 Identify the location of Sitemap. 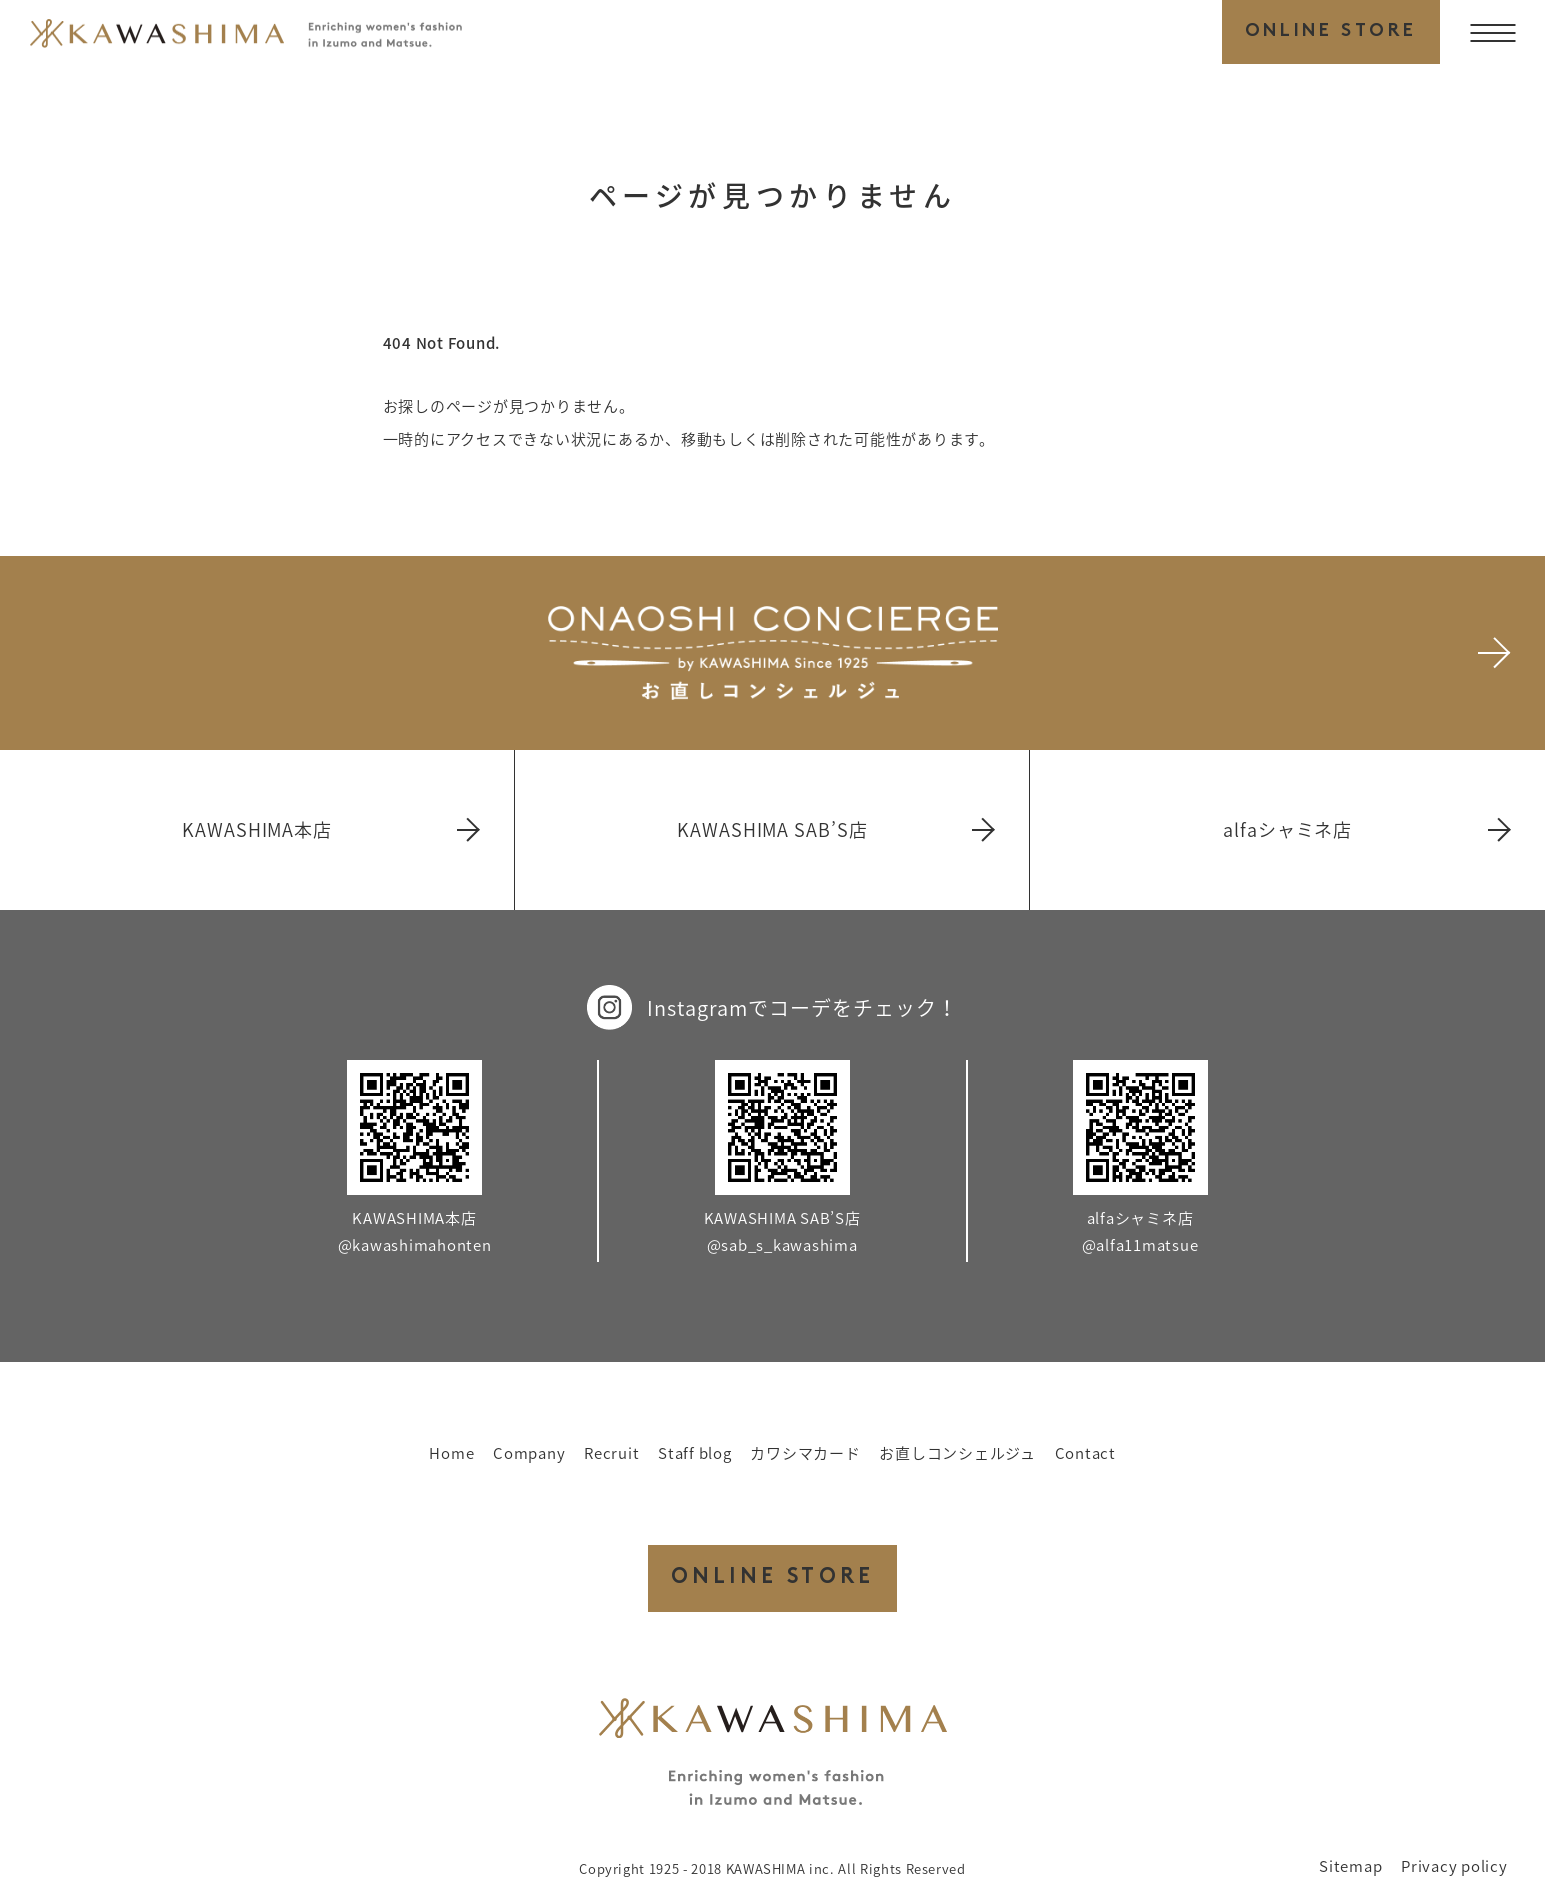
(1350, 1866).